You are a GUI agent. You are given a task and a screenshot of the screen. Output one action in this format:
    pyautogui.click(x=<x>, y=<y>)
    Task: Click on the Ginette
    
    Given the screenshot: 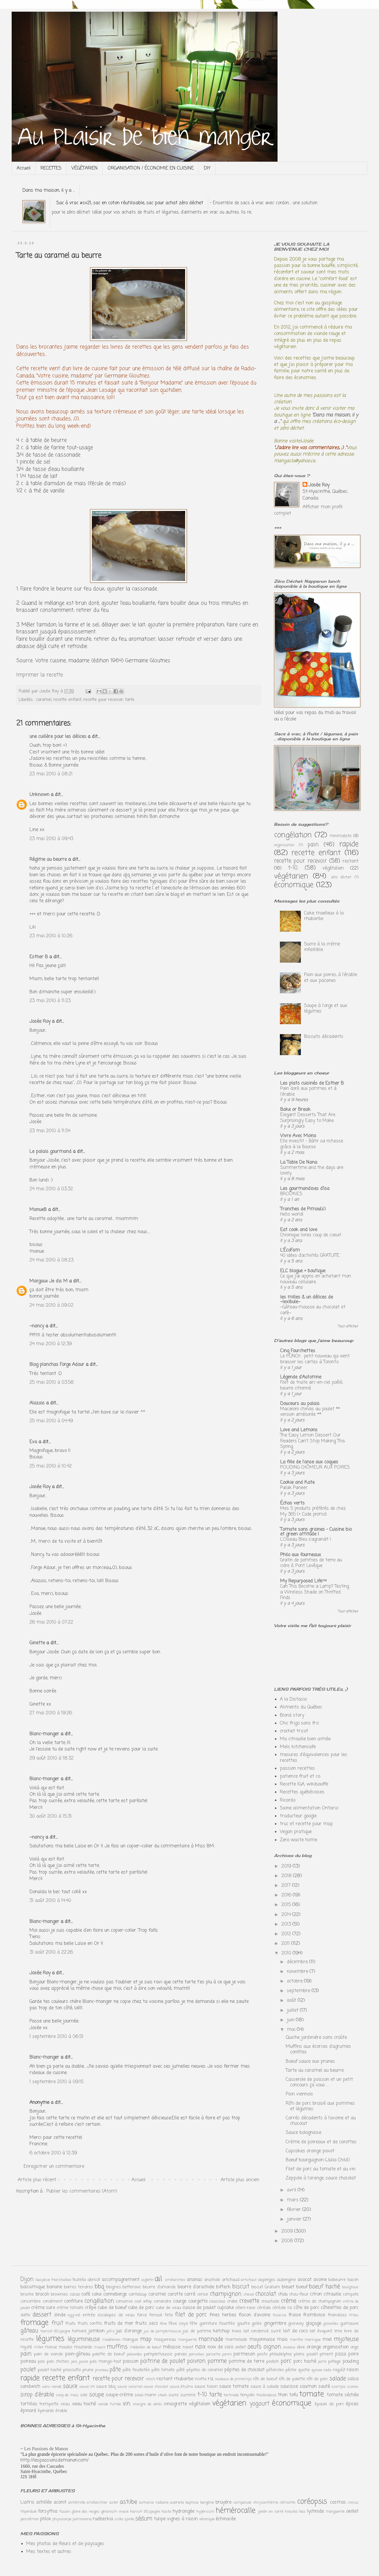 What is the action you would take?
    pyautogui.click(x=37, y=1643)
    